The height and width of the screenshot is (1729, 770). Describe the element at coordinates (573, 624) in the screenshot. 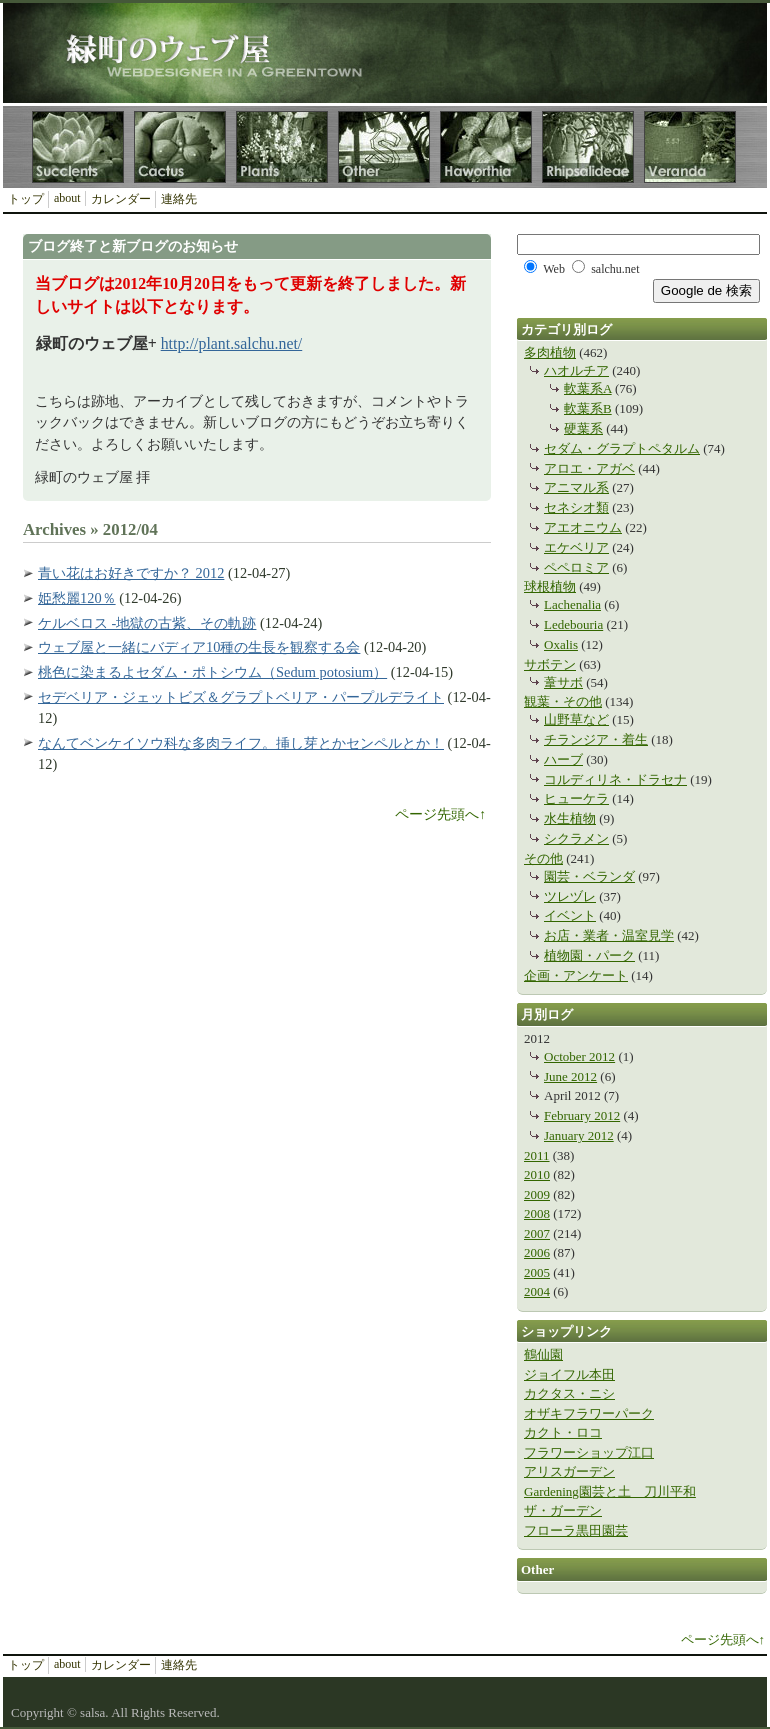

I see `Ledebouria` at that location.